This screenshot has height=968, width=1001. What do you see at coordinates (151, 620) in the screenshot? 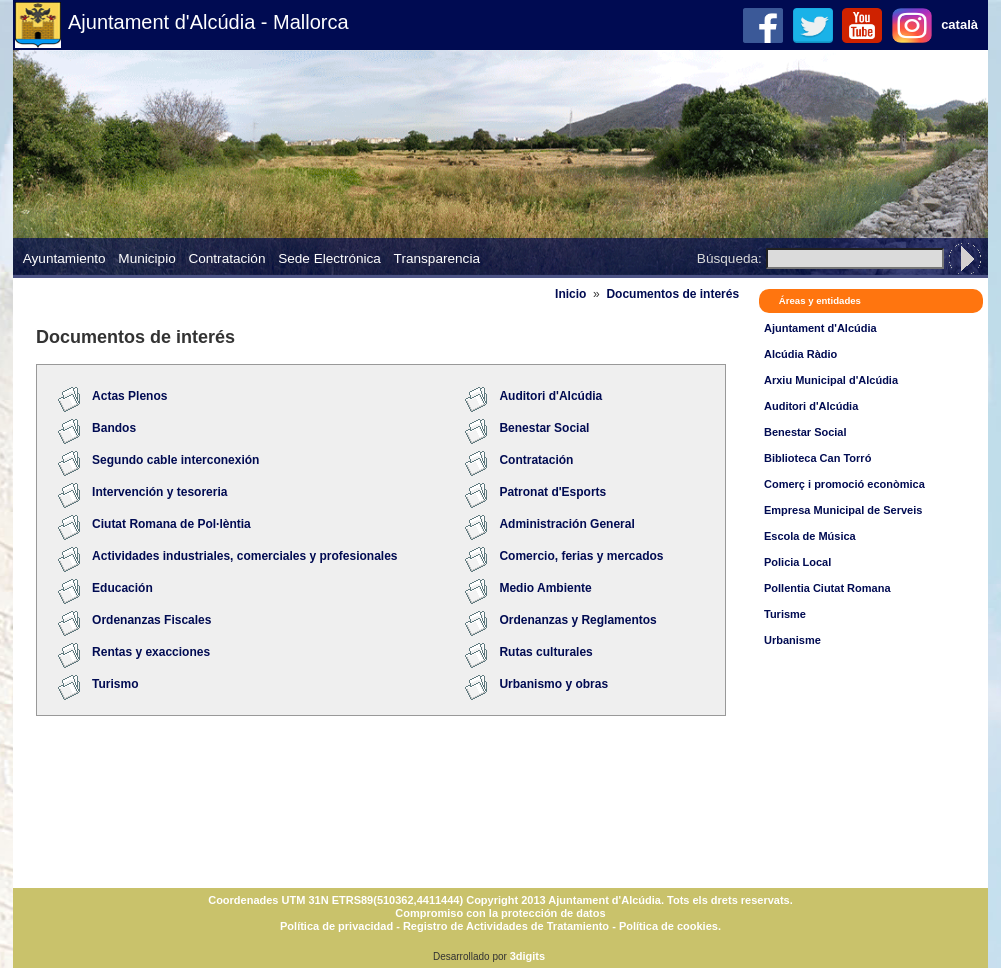
I see `Ordenanzas Fiscales` at bounding box center [151, 620].